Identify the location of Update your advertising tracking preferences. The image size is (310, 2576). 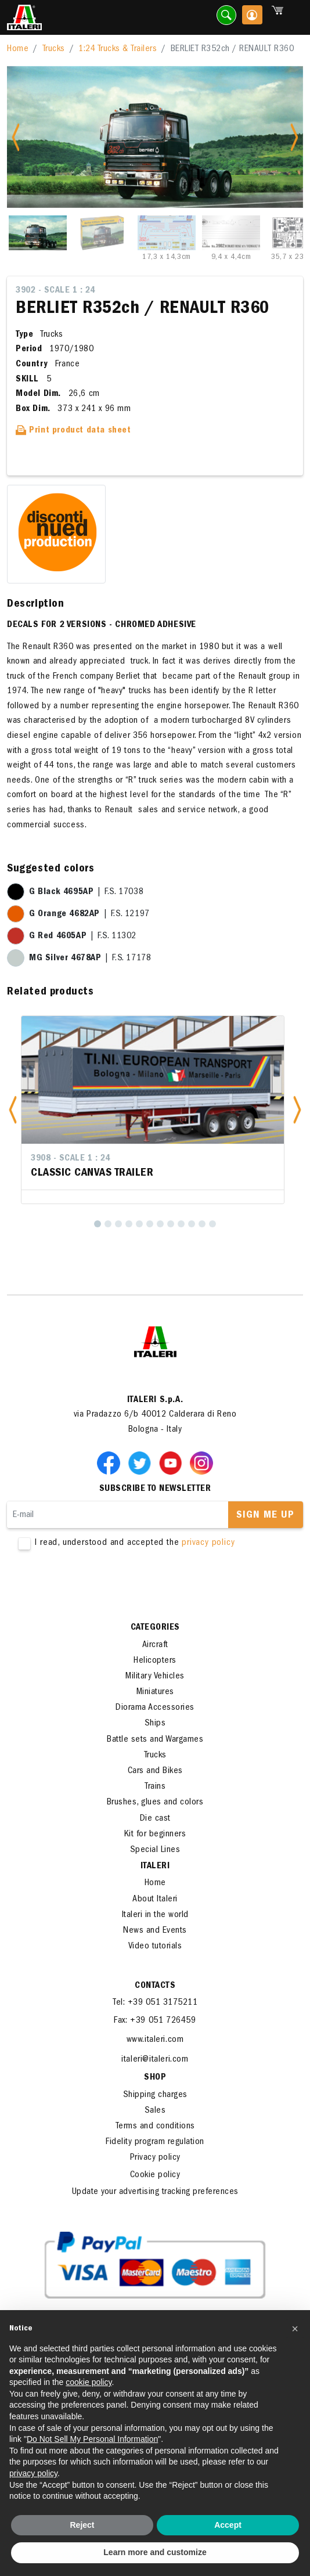
(155, 2192).